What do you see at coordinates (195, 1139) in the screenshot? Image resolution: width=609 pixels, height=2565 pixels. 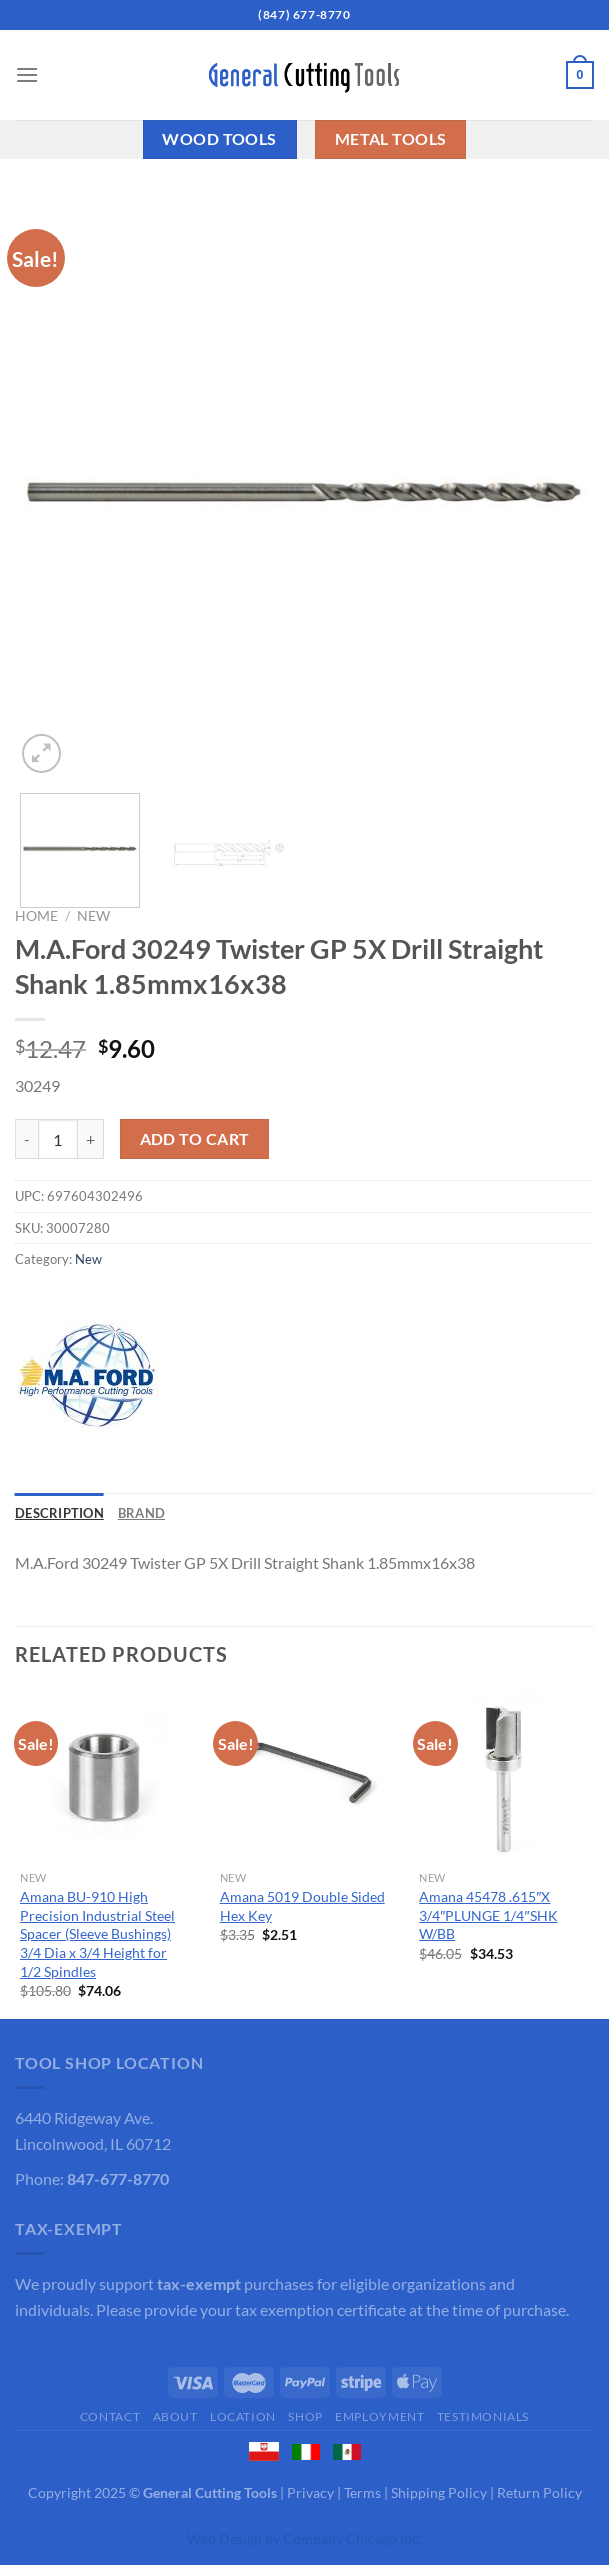 I see `Add to cart` at bounding box center [195, 1139].